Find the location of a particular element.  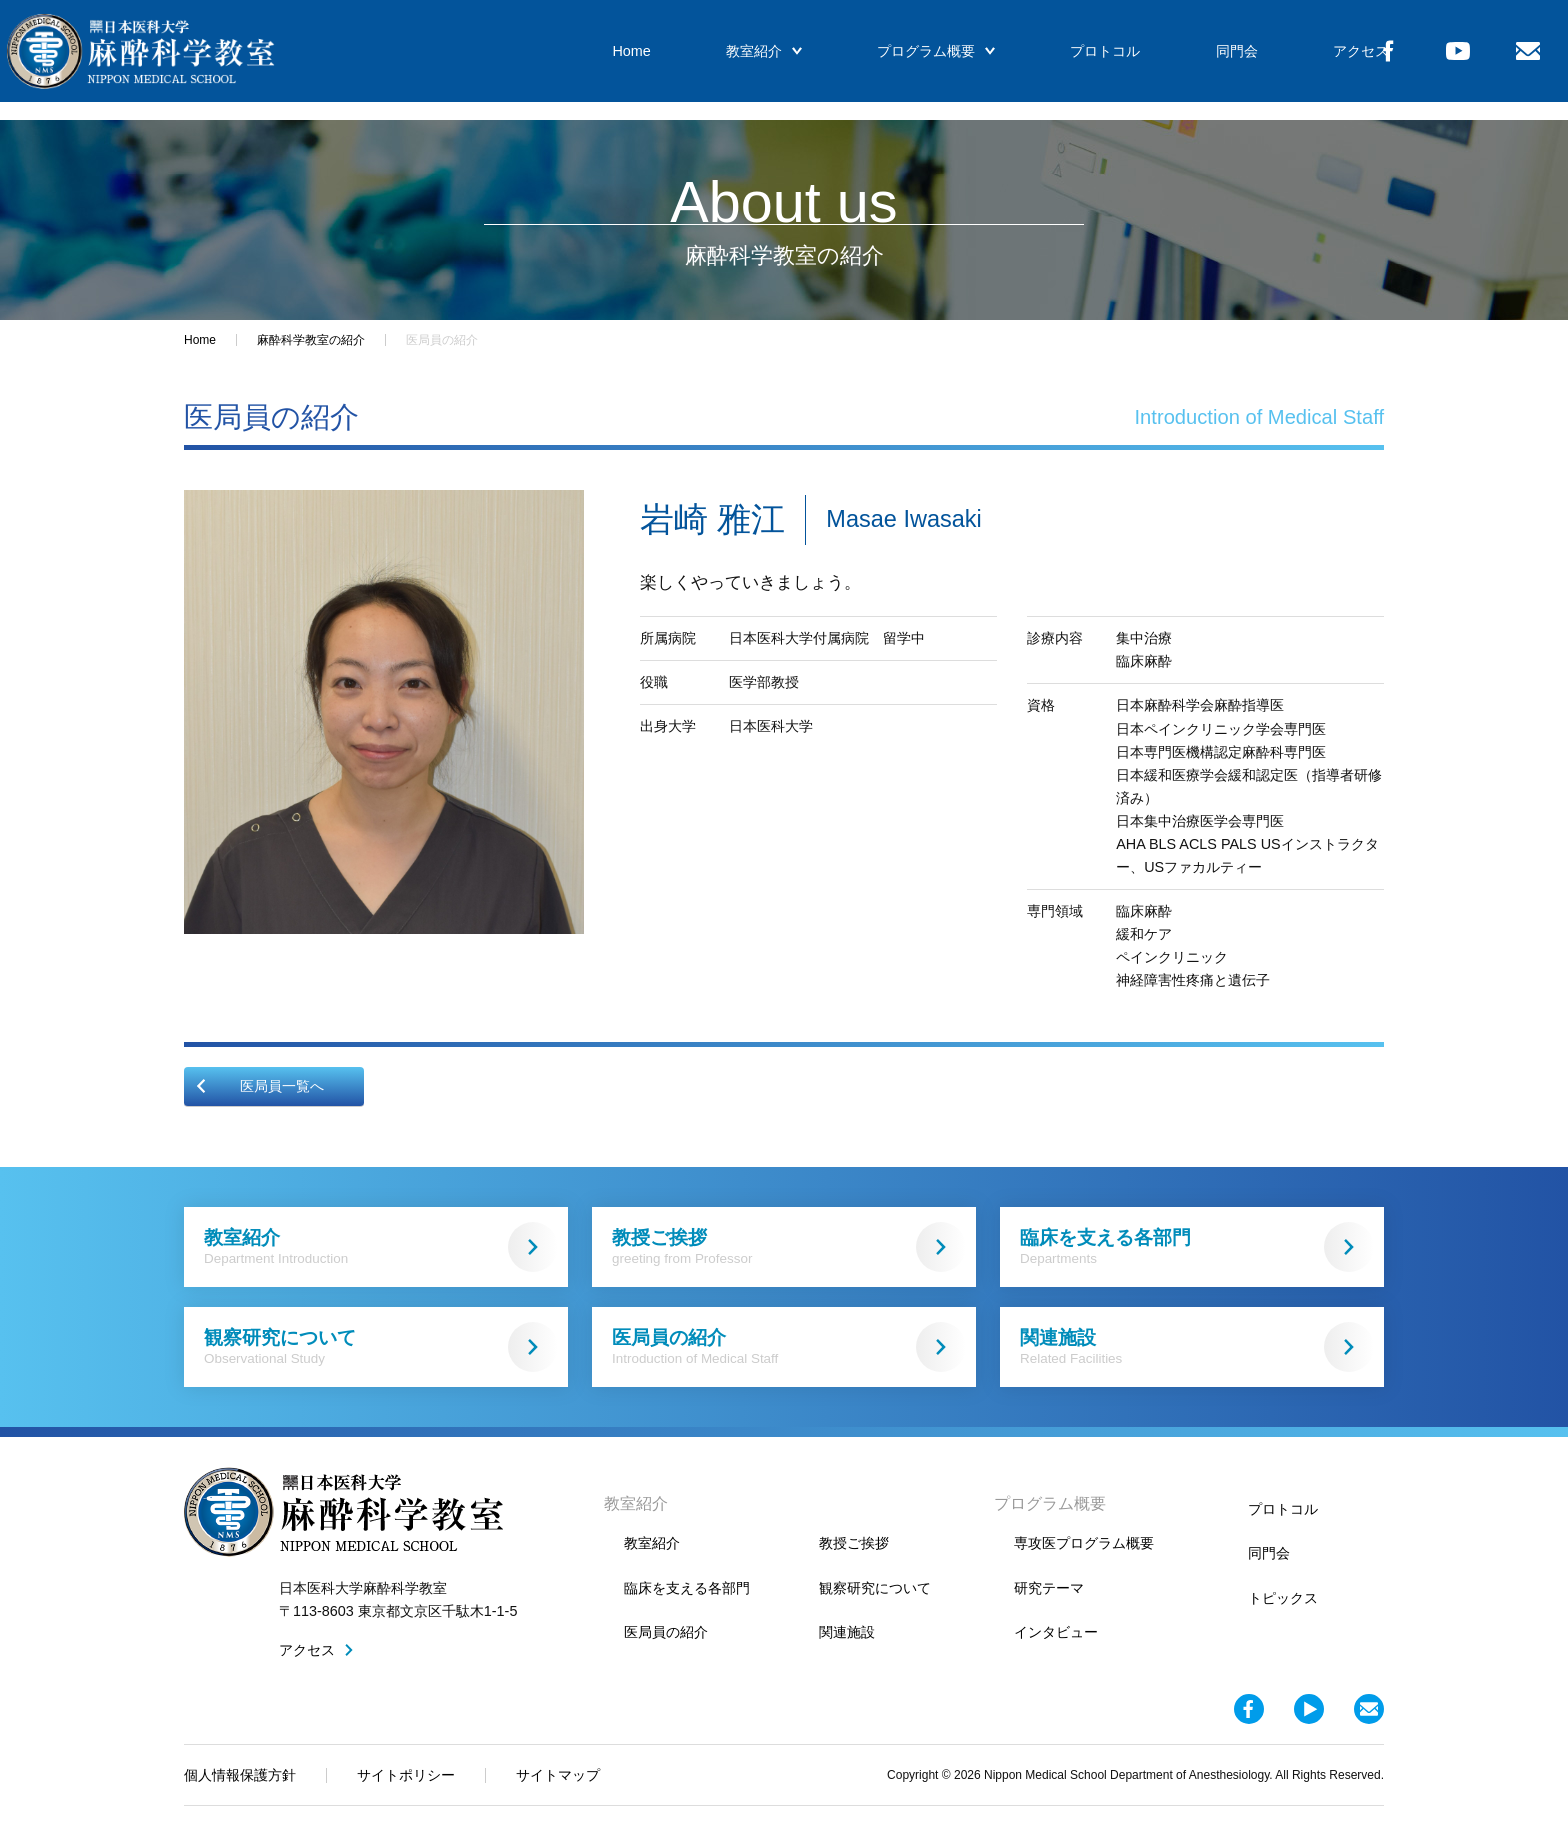

同門会 is located at coordinates (1187, 60).